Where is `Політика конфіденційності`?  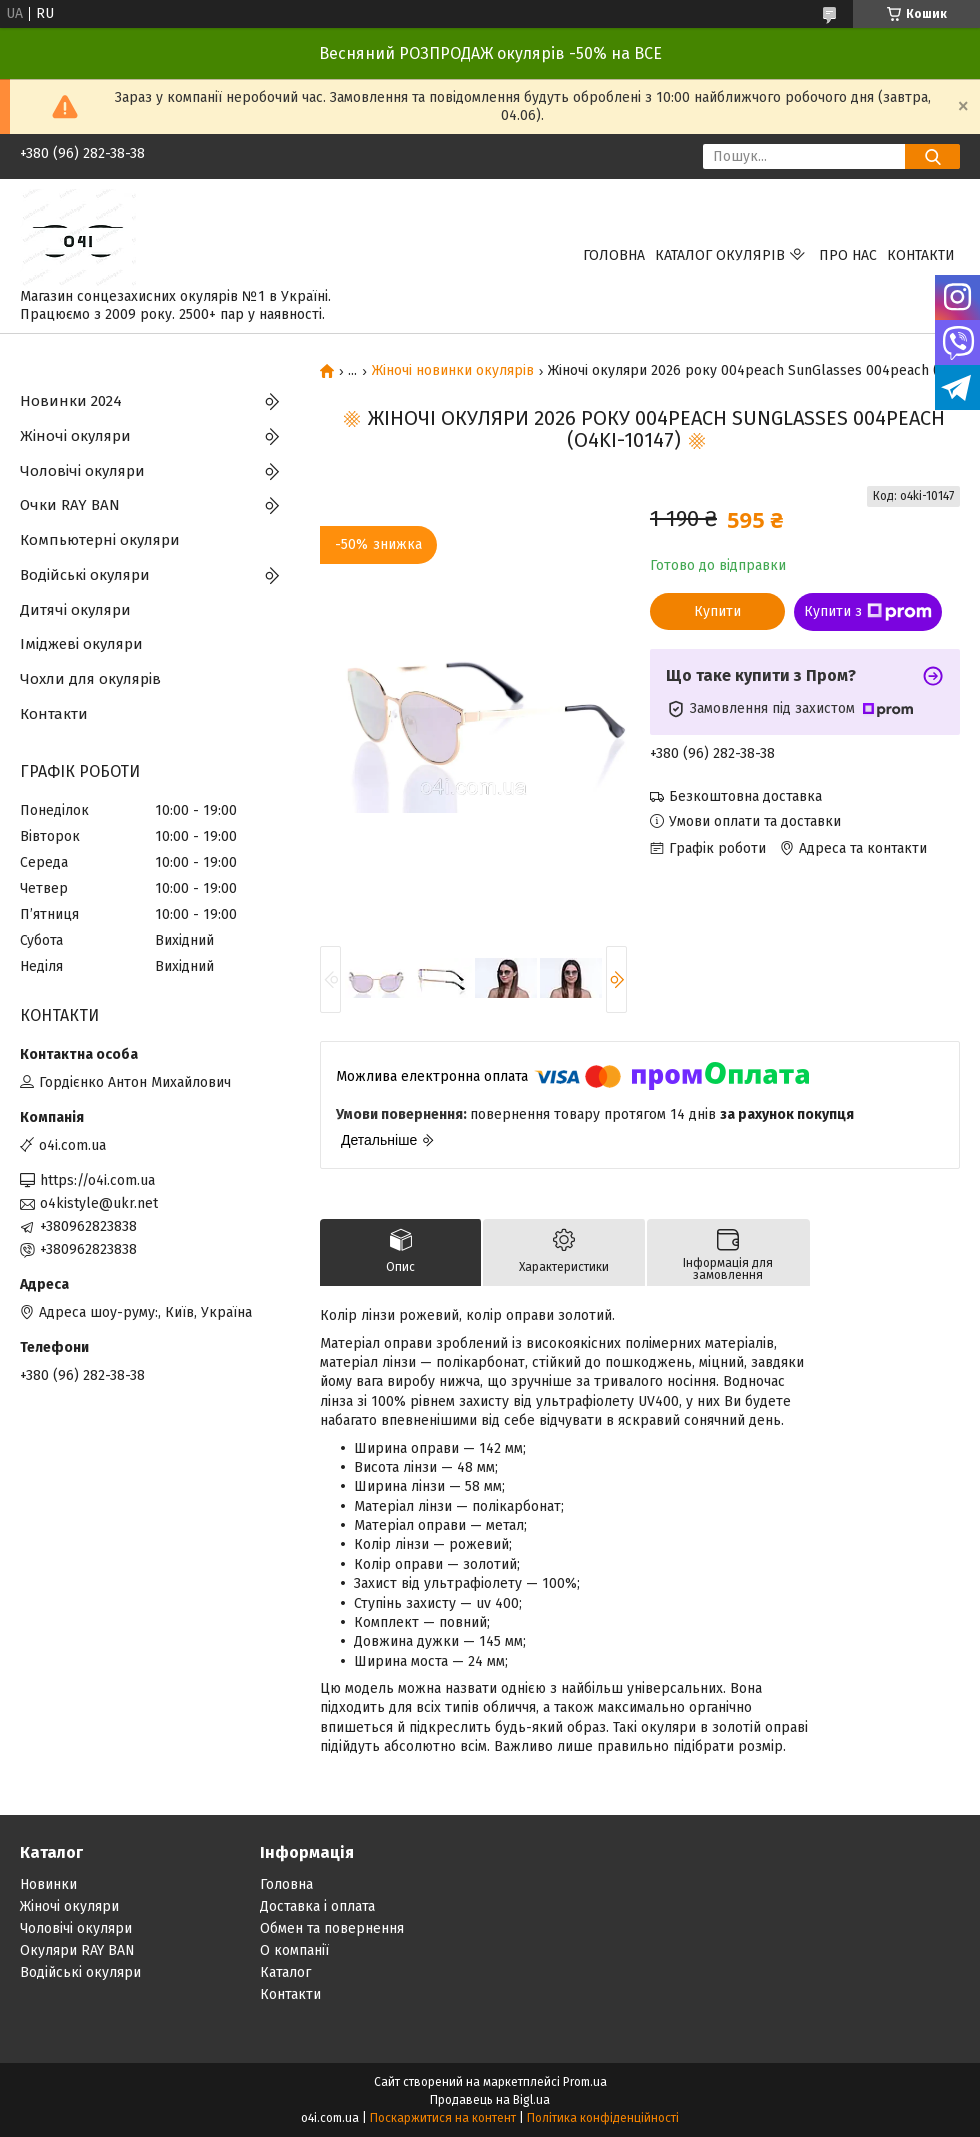 Політика конфіденційності is located at coordinates (603, 2118).